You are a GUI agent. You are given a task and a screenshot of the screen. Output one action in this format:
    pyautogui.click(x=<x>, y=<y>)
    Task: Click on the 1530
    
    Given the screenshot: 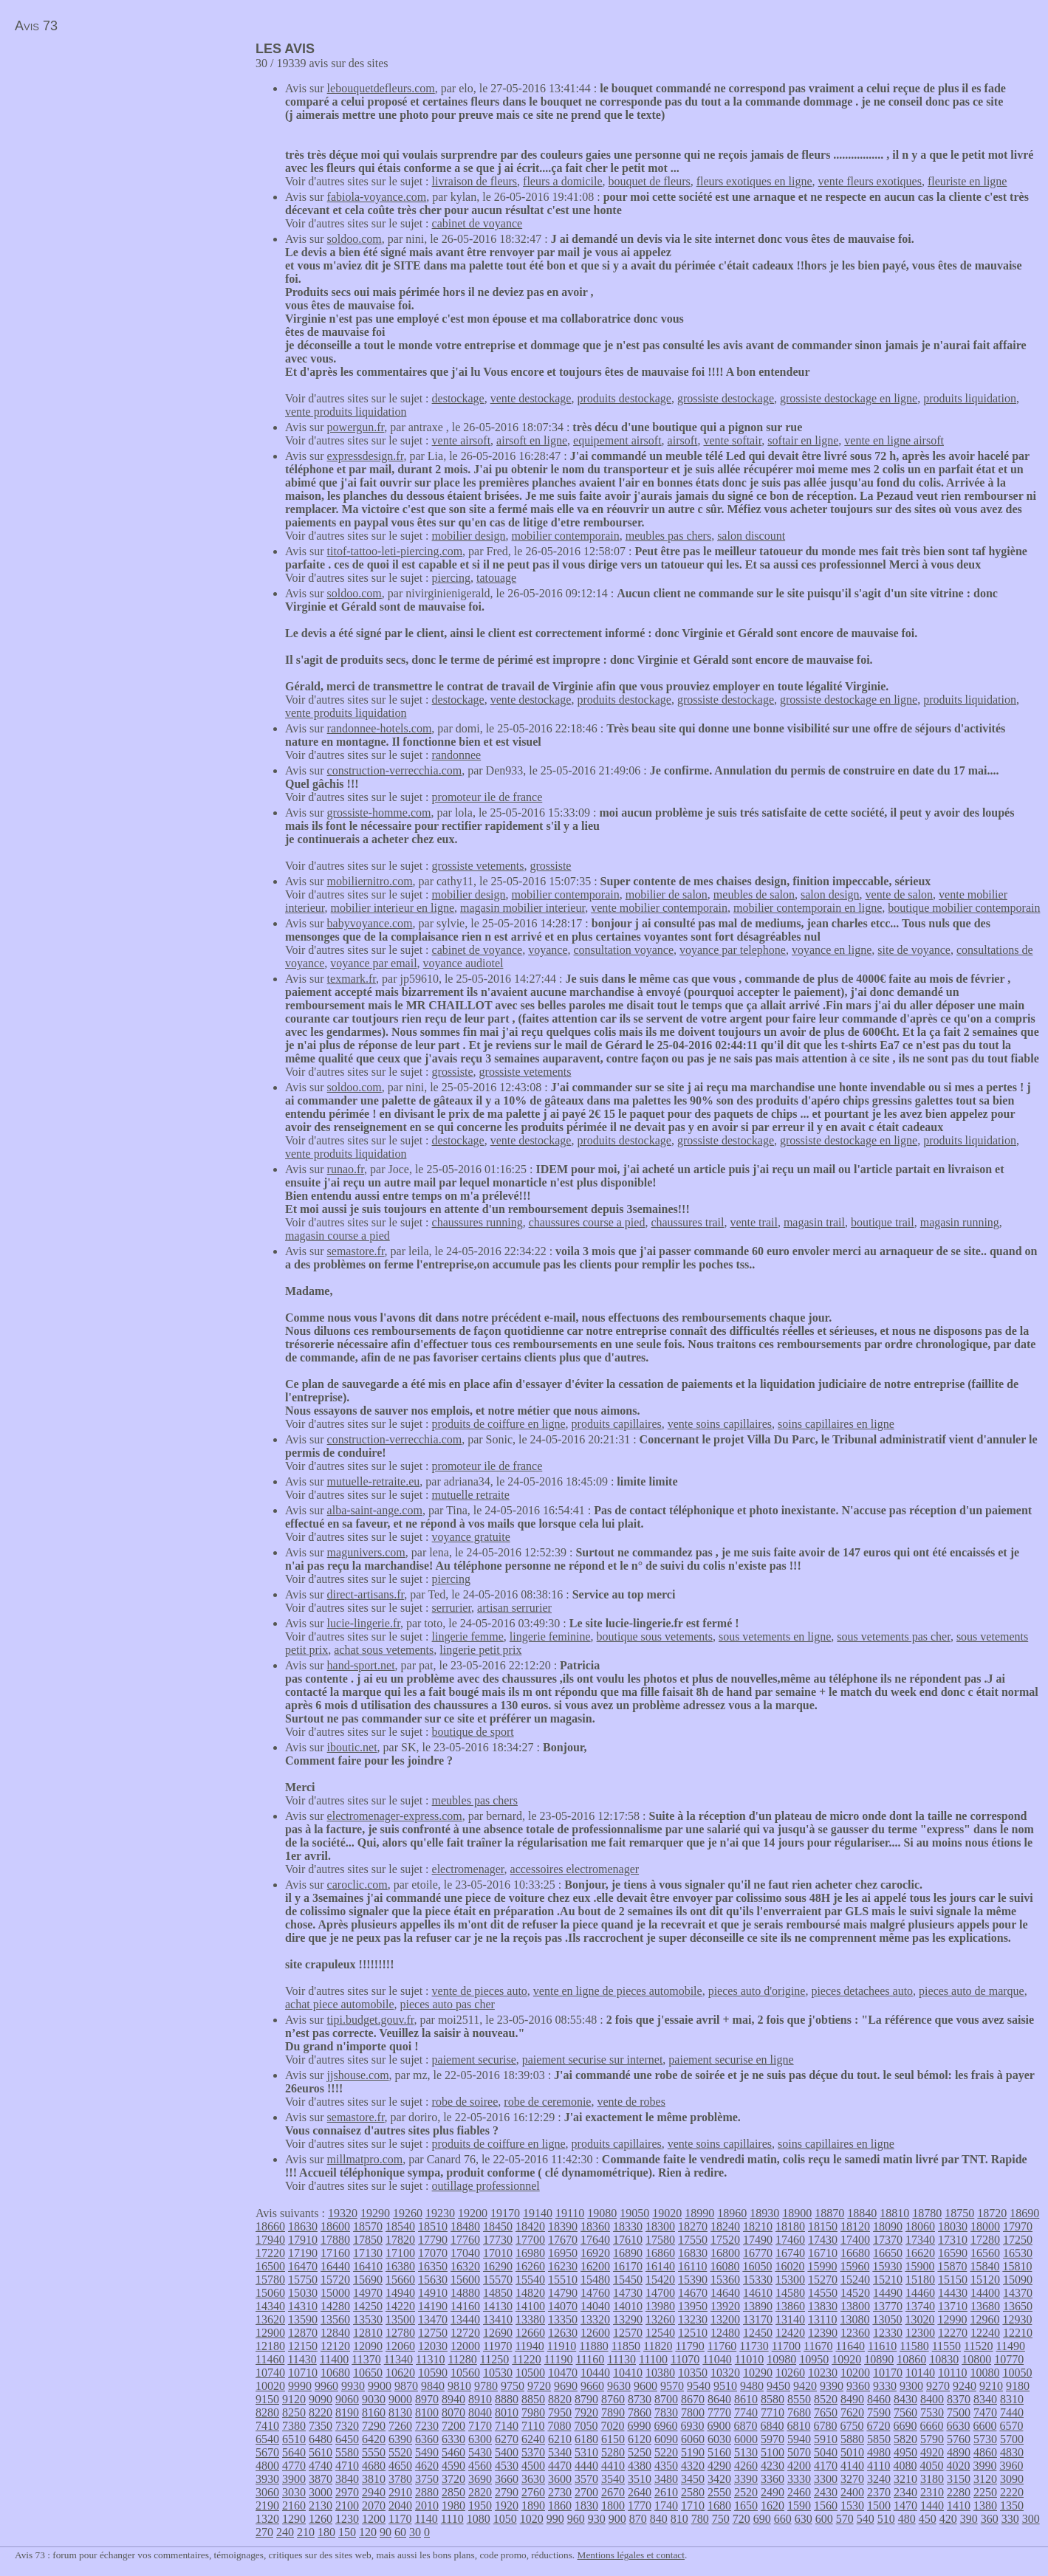 What is the action you would take?
    pyautogui.click(x=852, y=2505)
    